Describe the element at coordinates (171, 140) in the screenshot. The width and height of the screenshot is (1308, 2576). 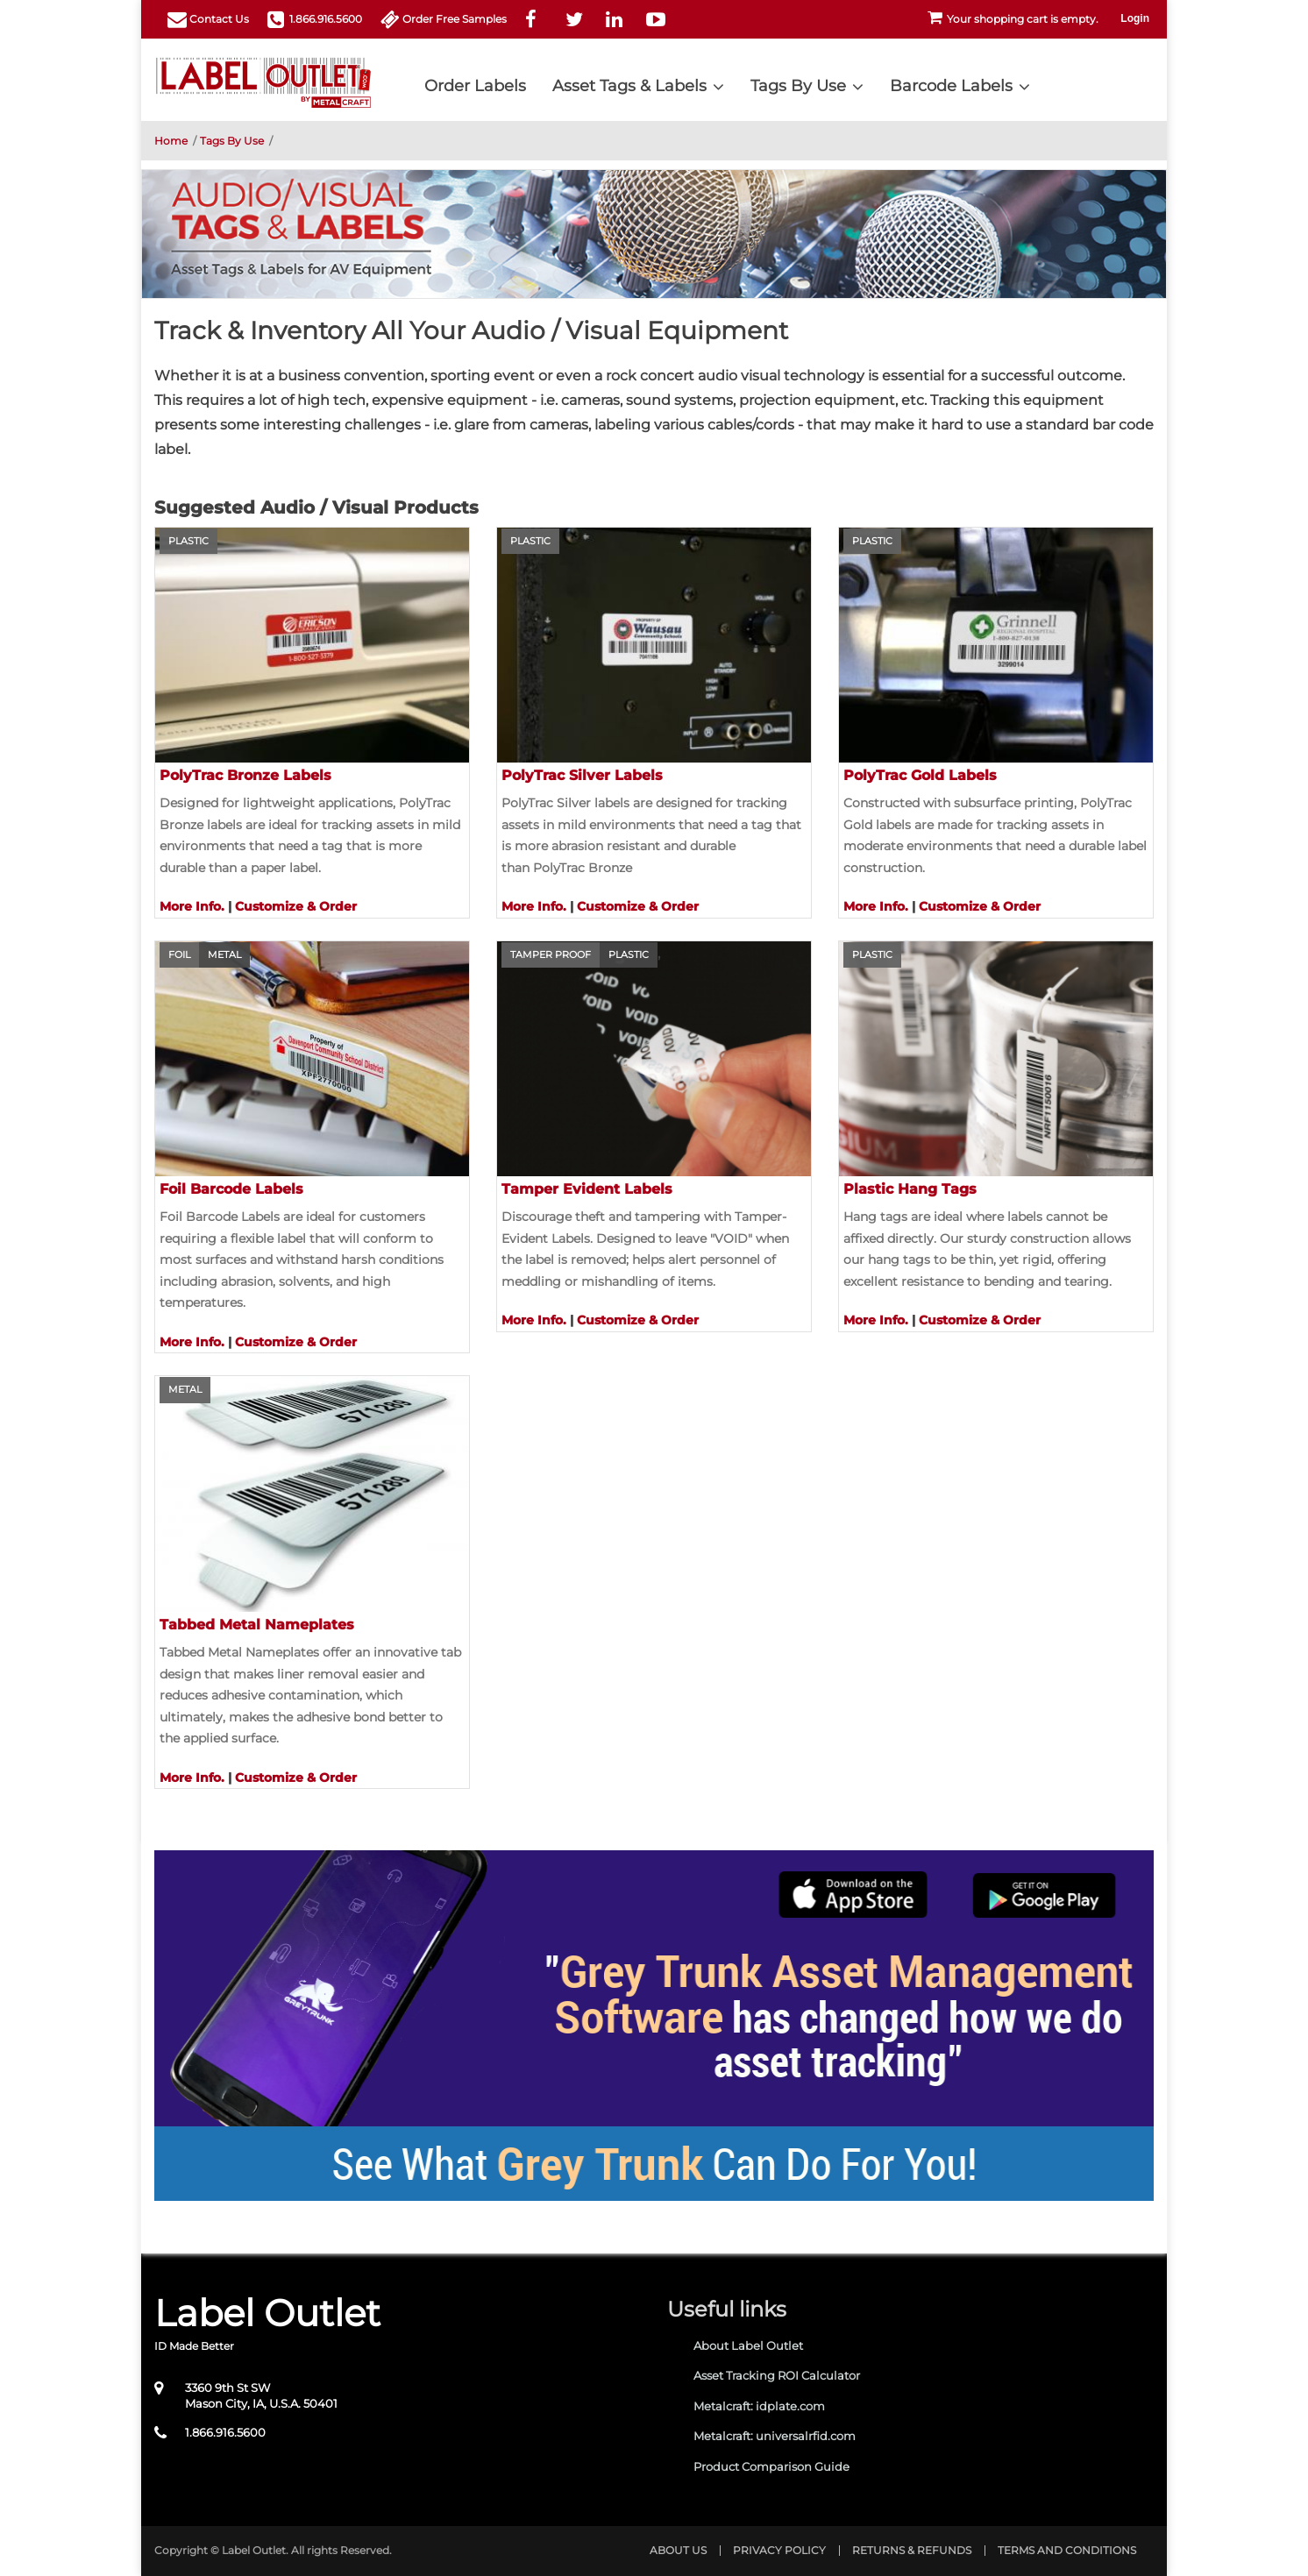
I see `Home` at that location.